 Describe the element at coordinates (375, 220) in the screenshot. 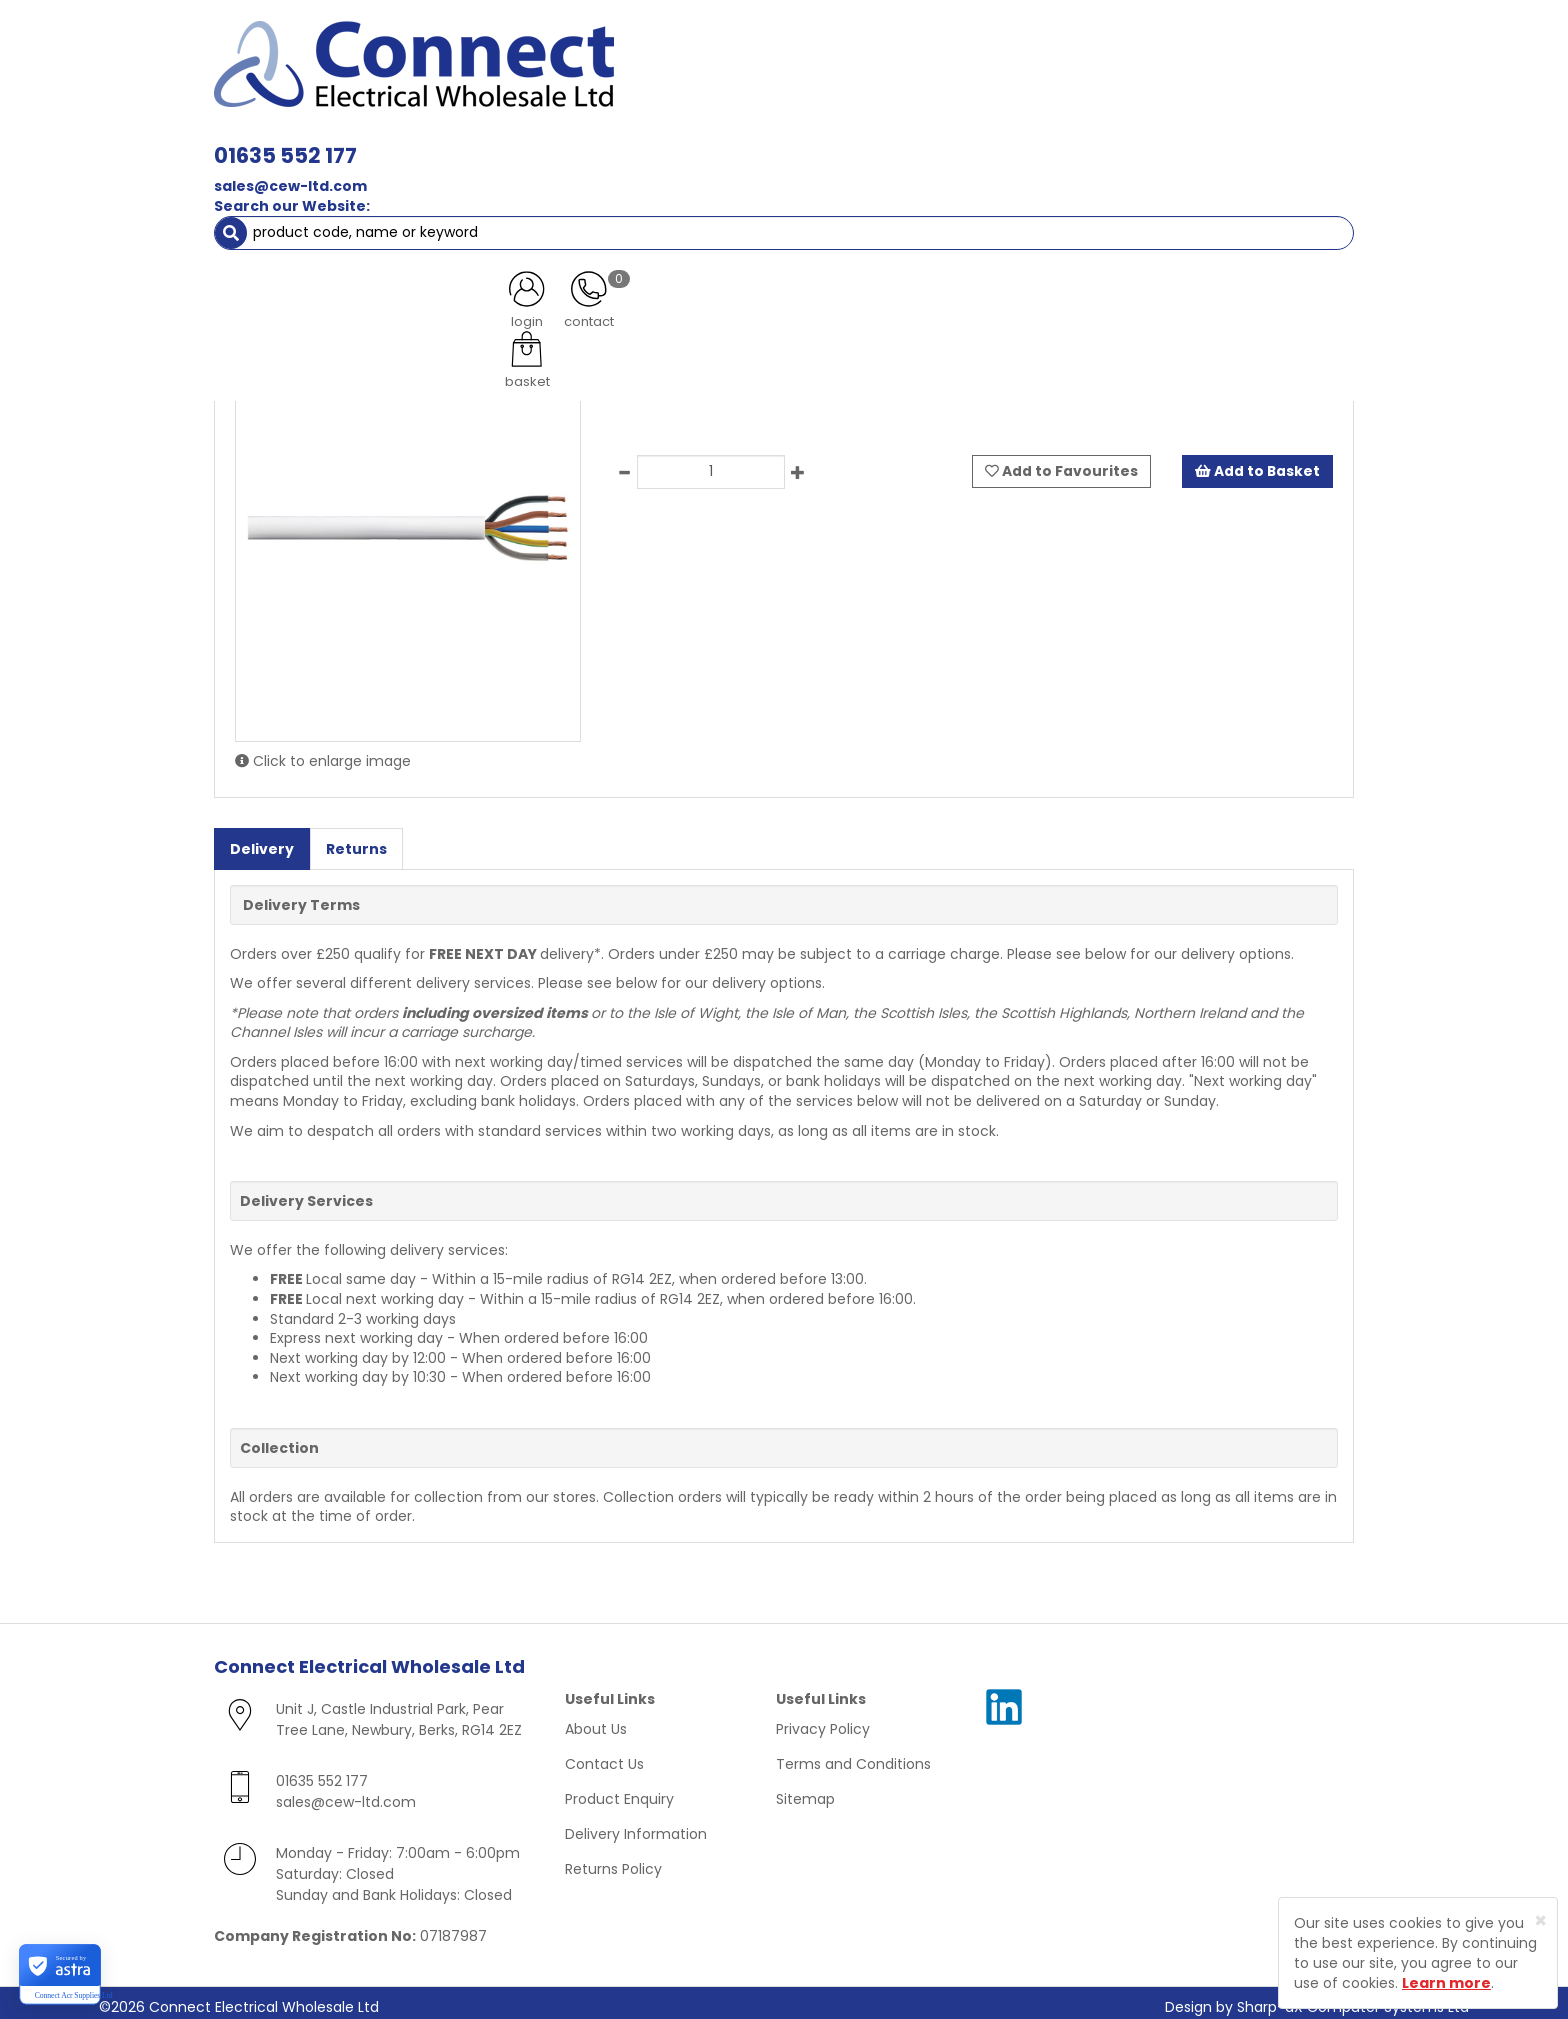

I see `Heat Resitant` at that location.